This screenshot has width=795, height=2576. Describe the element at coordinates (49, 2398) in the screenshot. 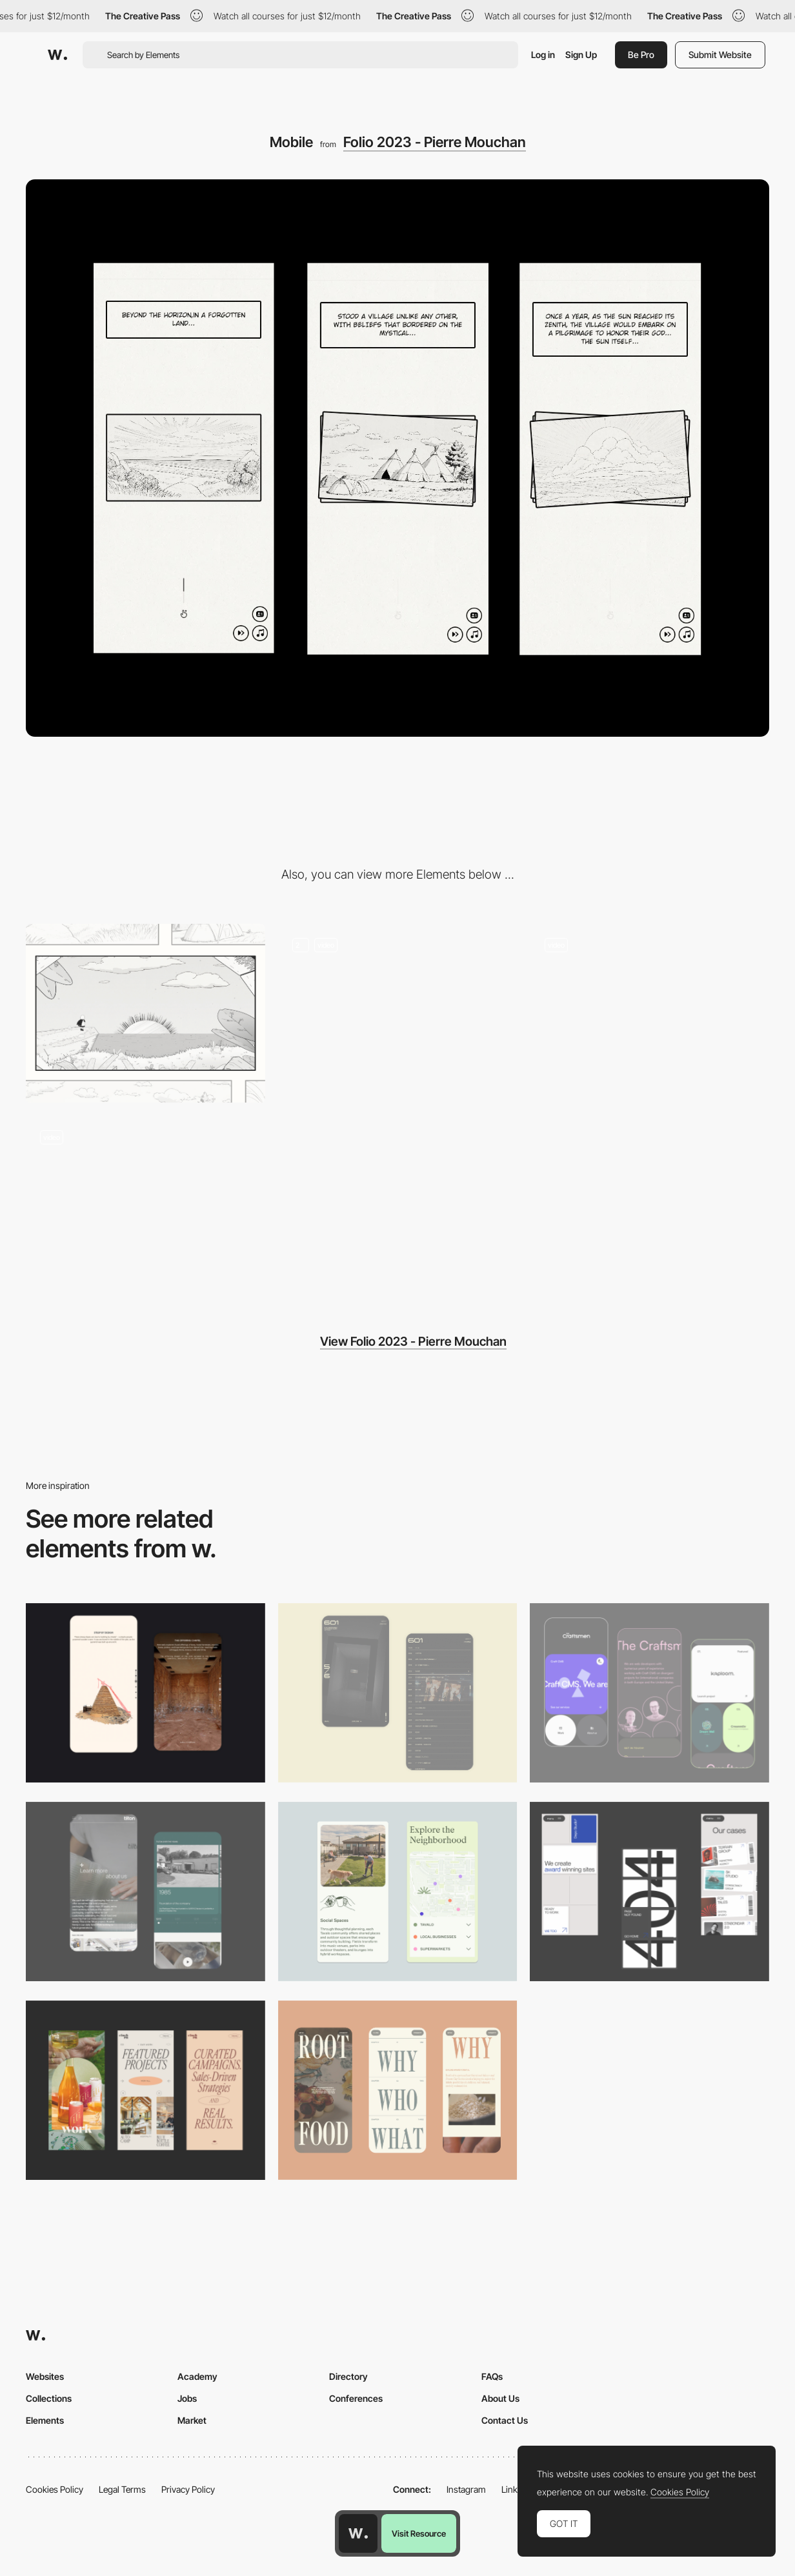

I see `Collections` at that location.